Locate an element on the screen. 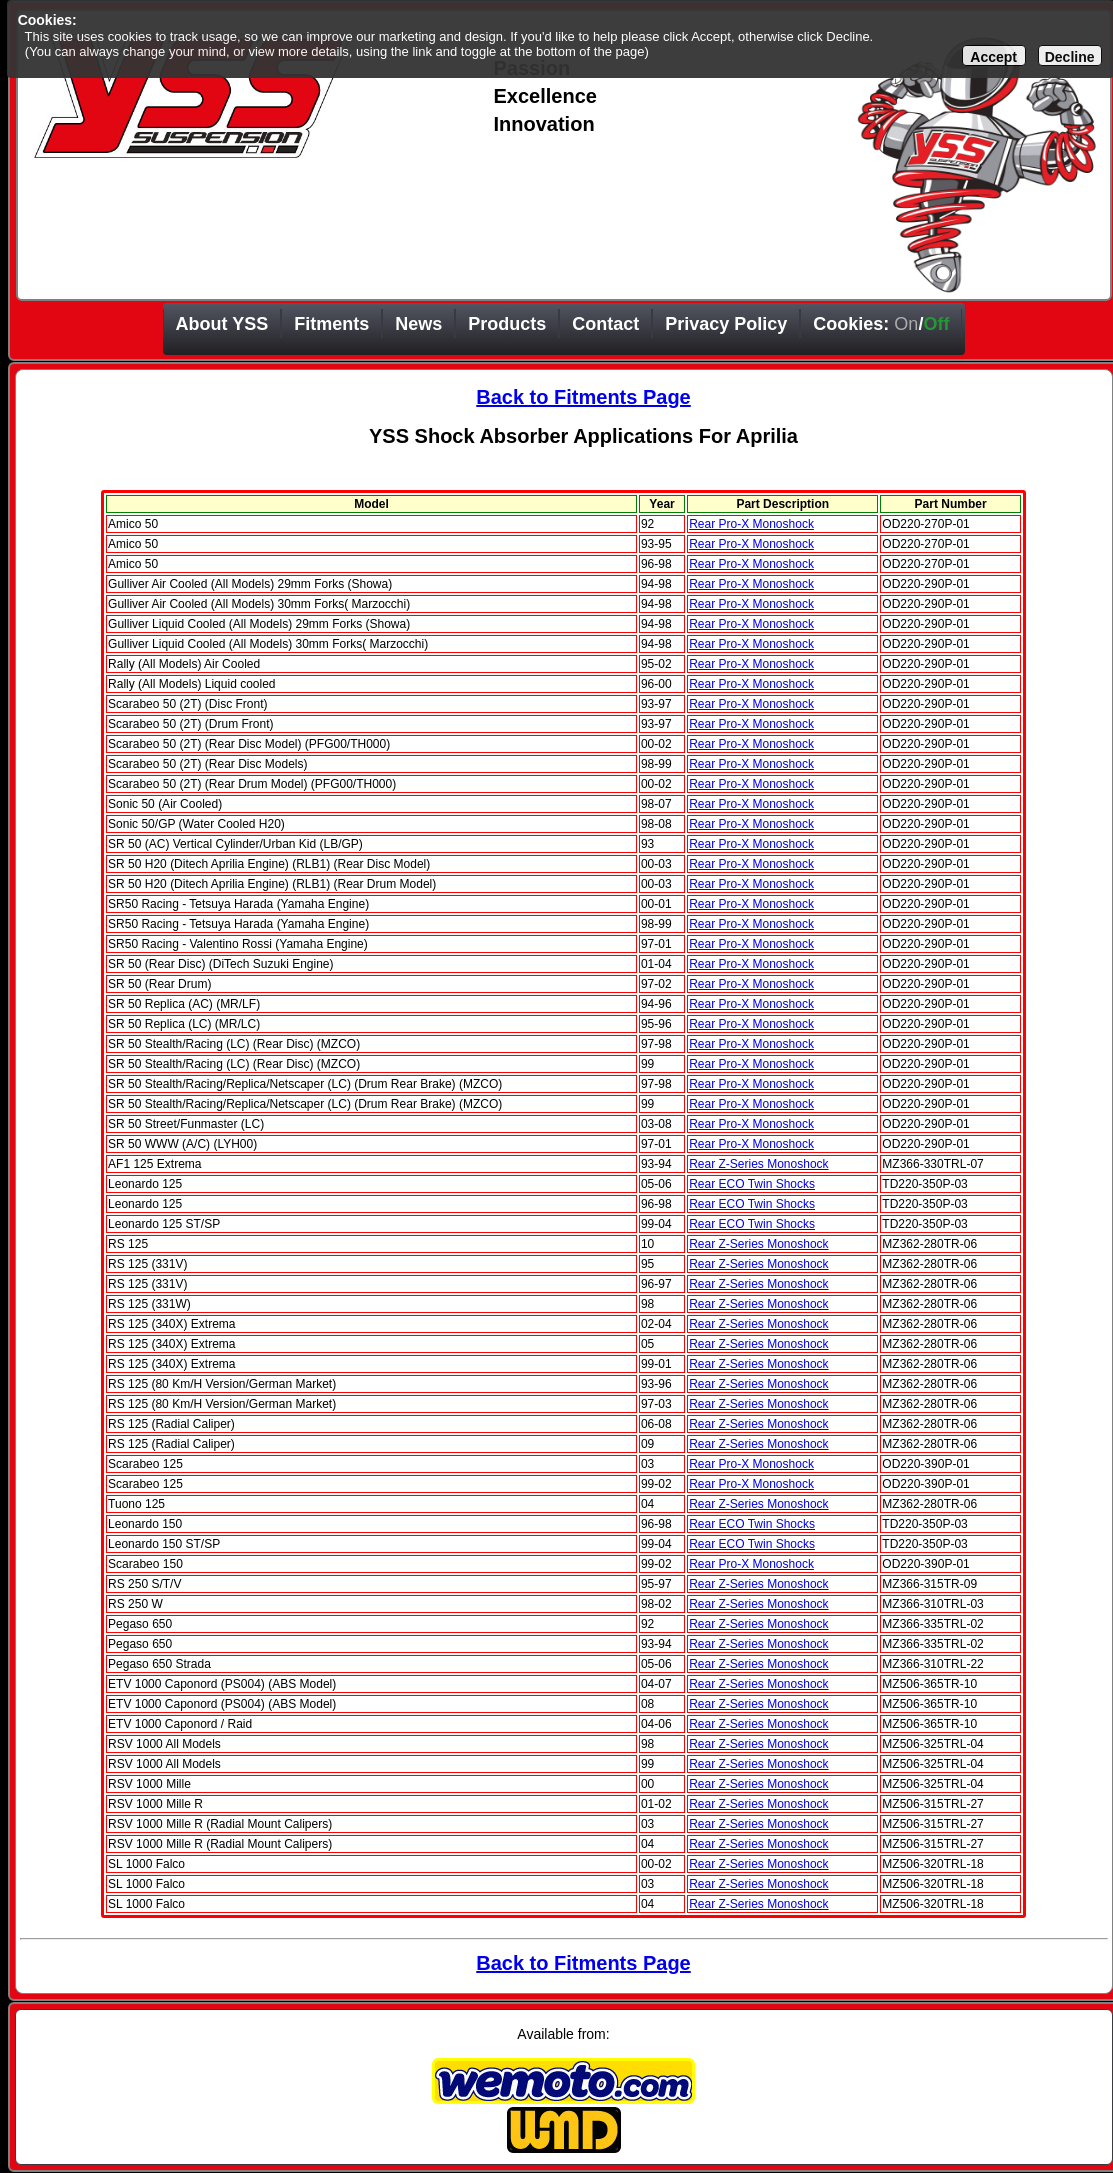  News is located at coordinates (418, 324).